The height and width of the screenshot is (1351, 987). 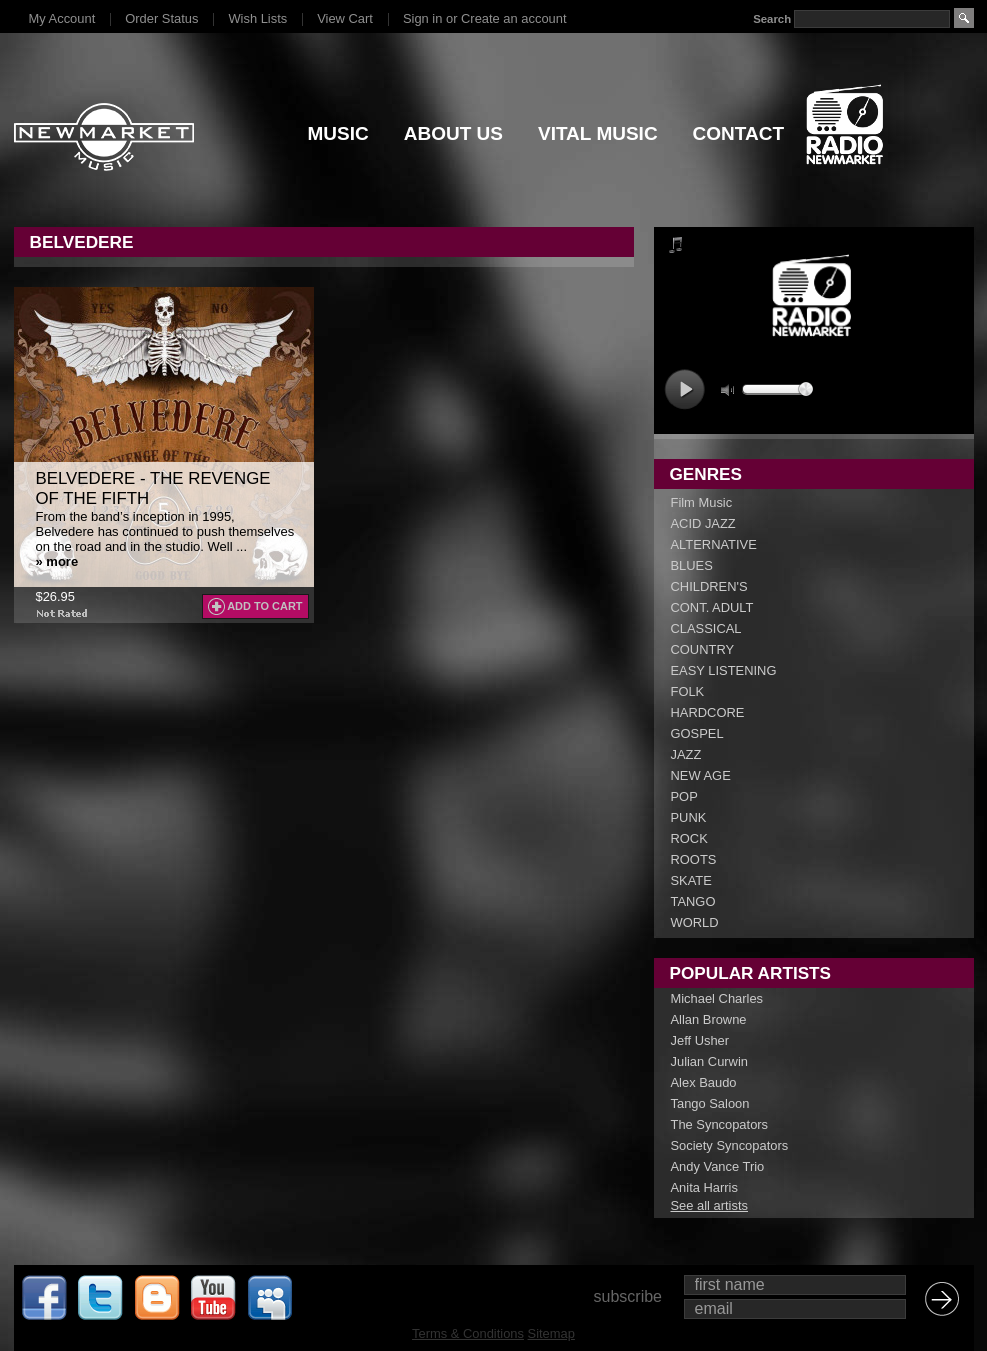 What do you see at coordinates (702, 502) in the screenshot?
I see `Film Music` at bounding box center [702, 502].